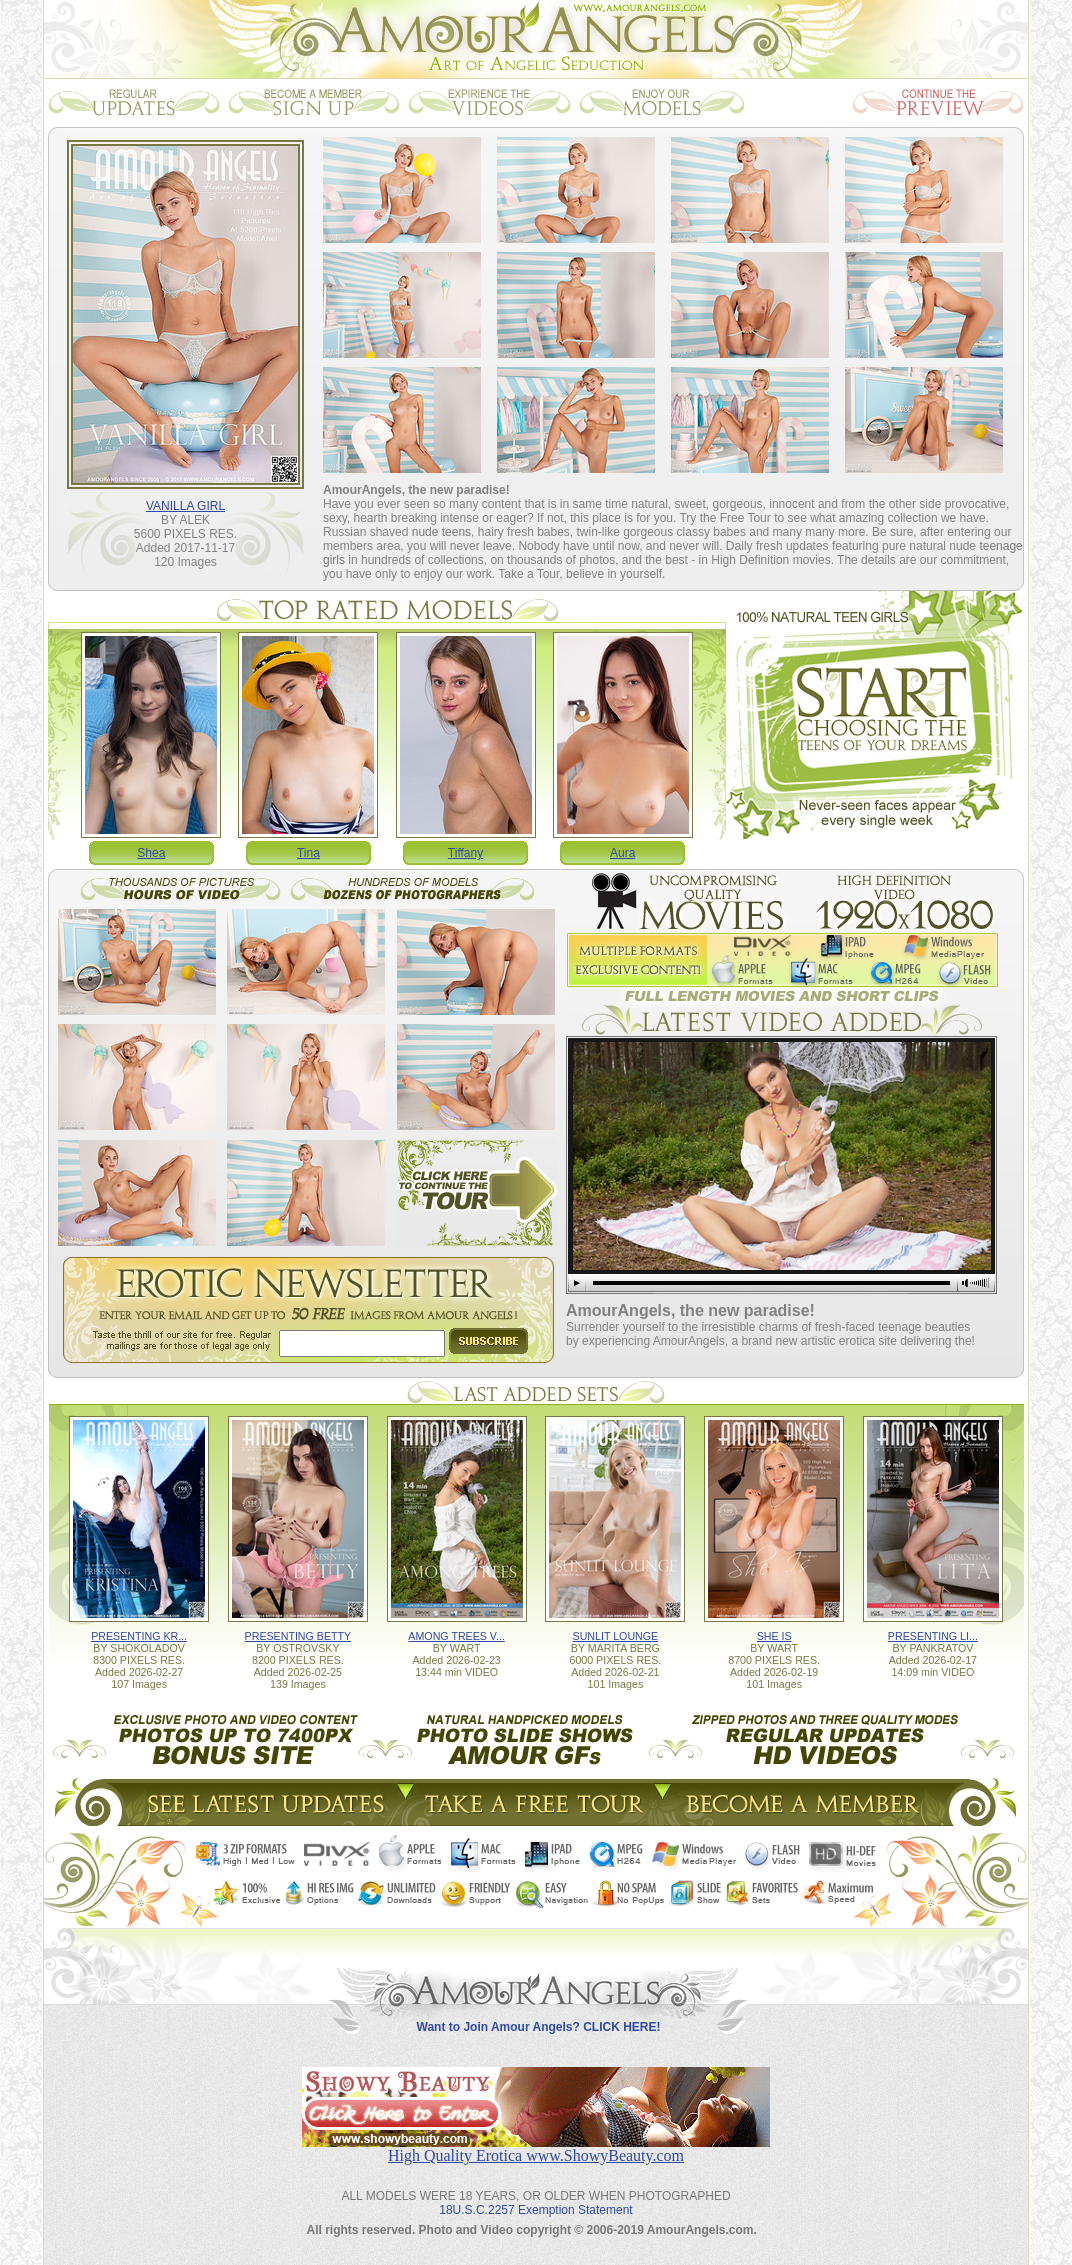 The width and height of the screenshot is (1072, 2265). Describe the element at coordinates (933, 1636) in the screenshot. I see `PRESENTING LI...` at that location.